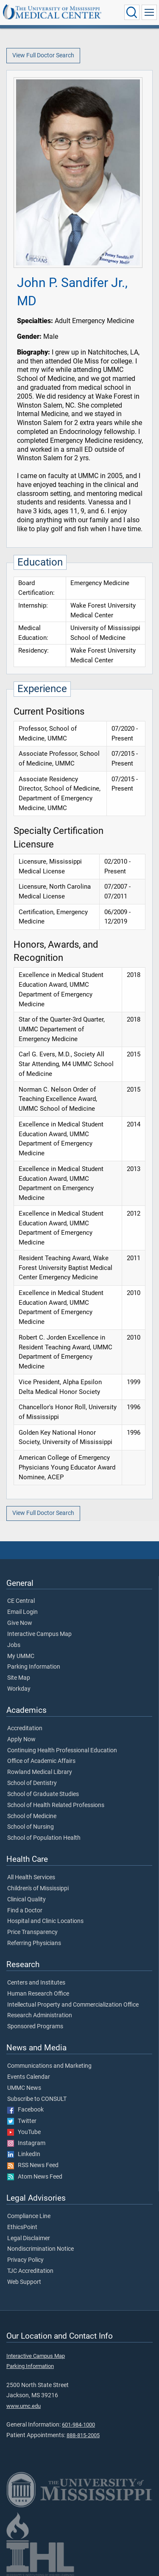 Image resolution: width=159 pixels, height=2576 pixels. I want to click on UMMC News, so click(24, 2088).